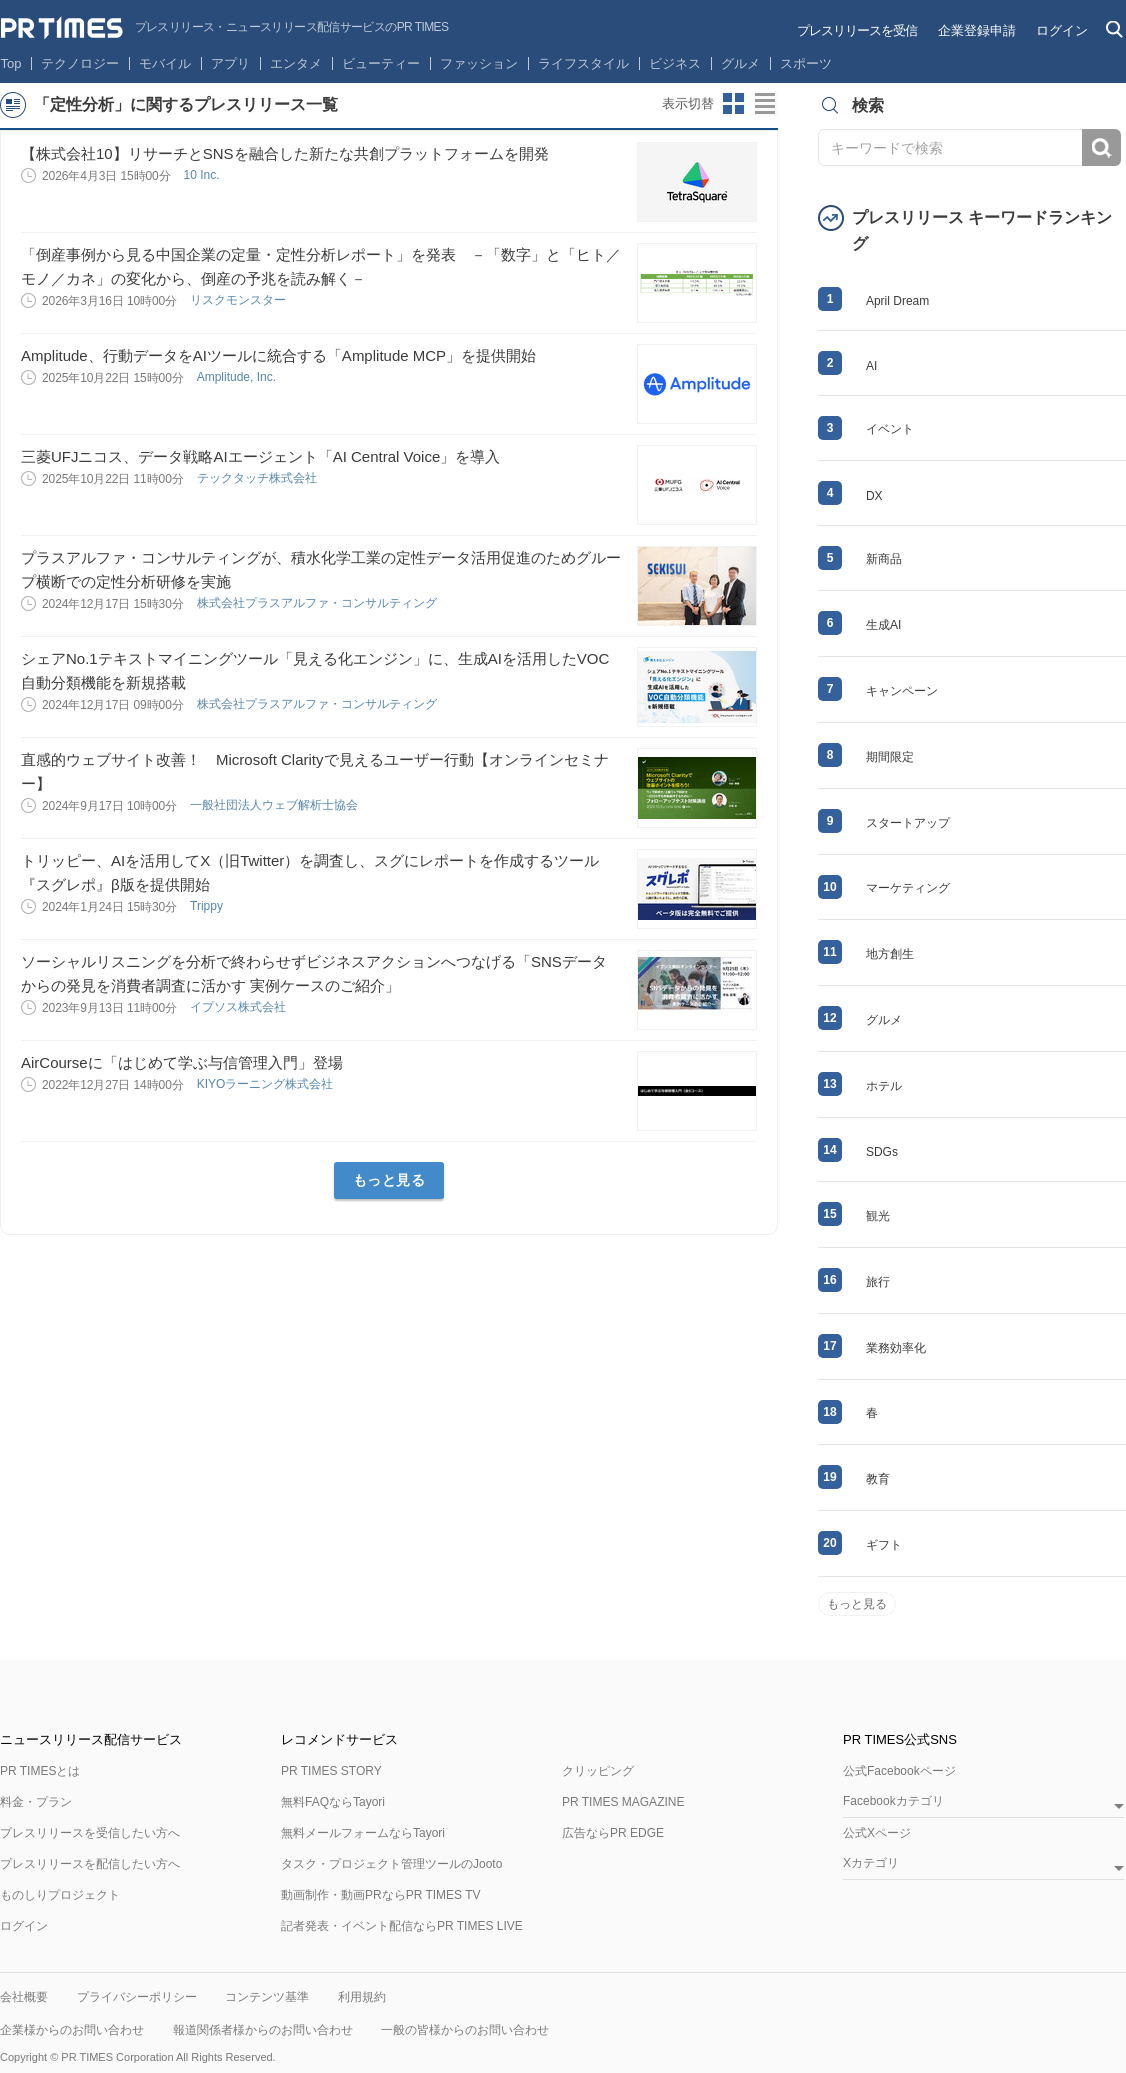 Image resolution: width=1126 pixels, height=2073 pixels. I want to click on 検索, so click(1101, 147).